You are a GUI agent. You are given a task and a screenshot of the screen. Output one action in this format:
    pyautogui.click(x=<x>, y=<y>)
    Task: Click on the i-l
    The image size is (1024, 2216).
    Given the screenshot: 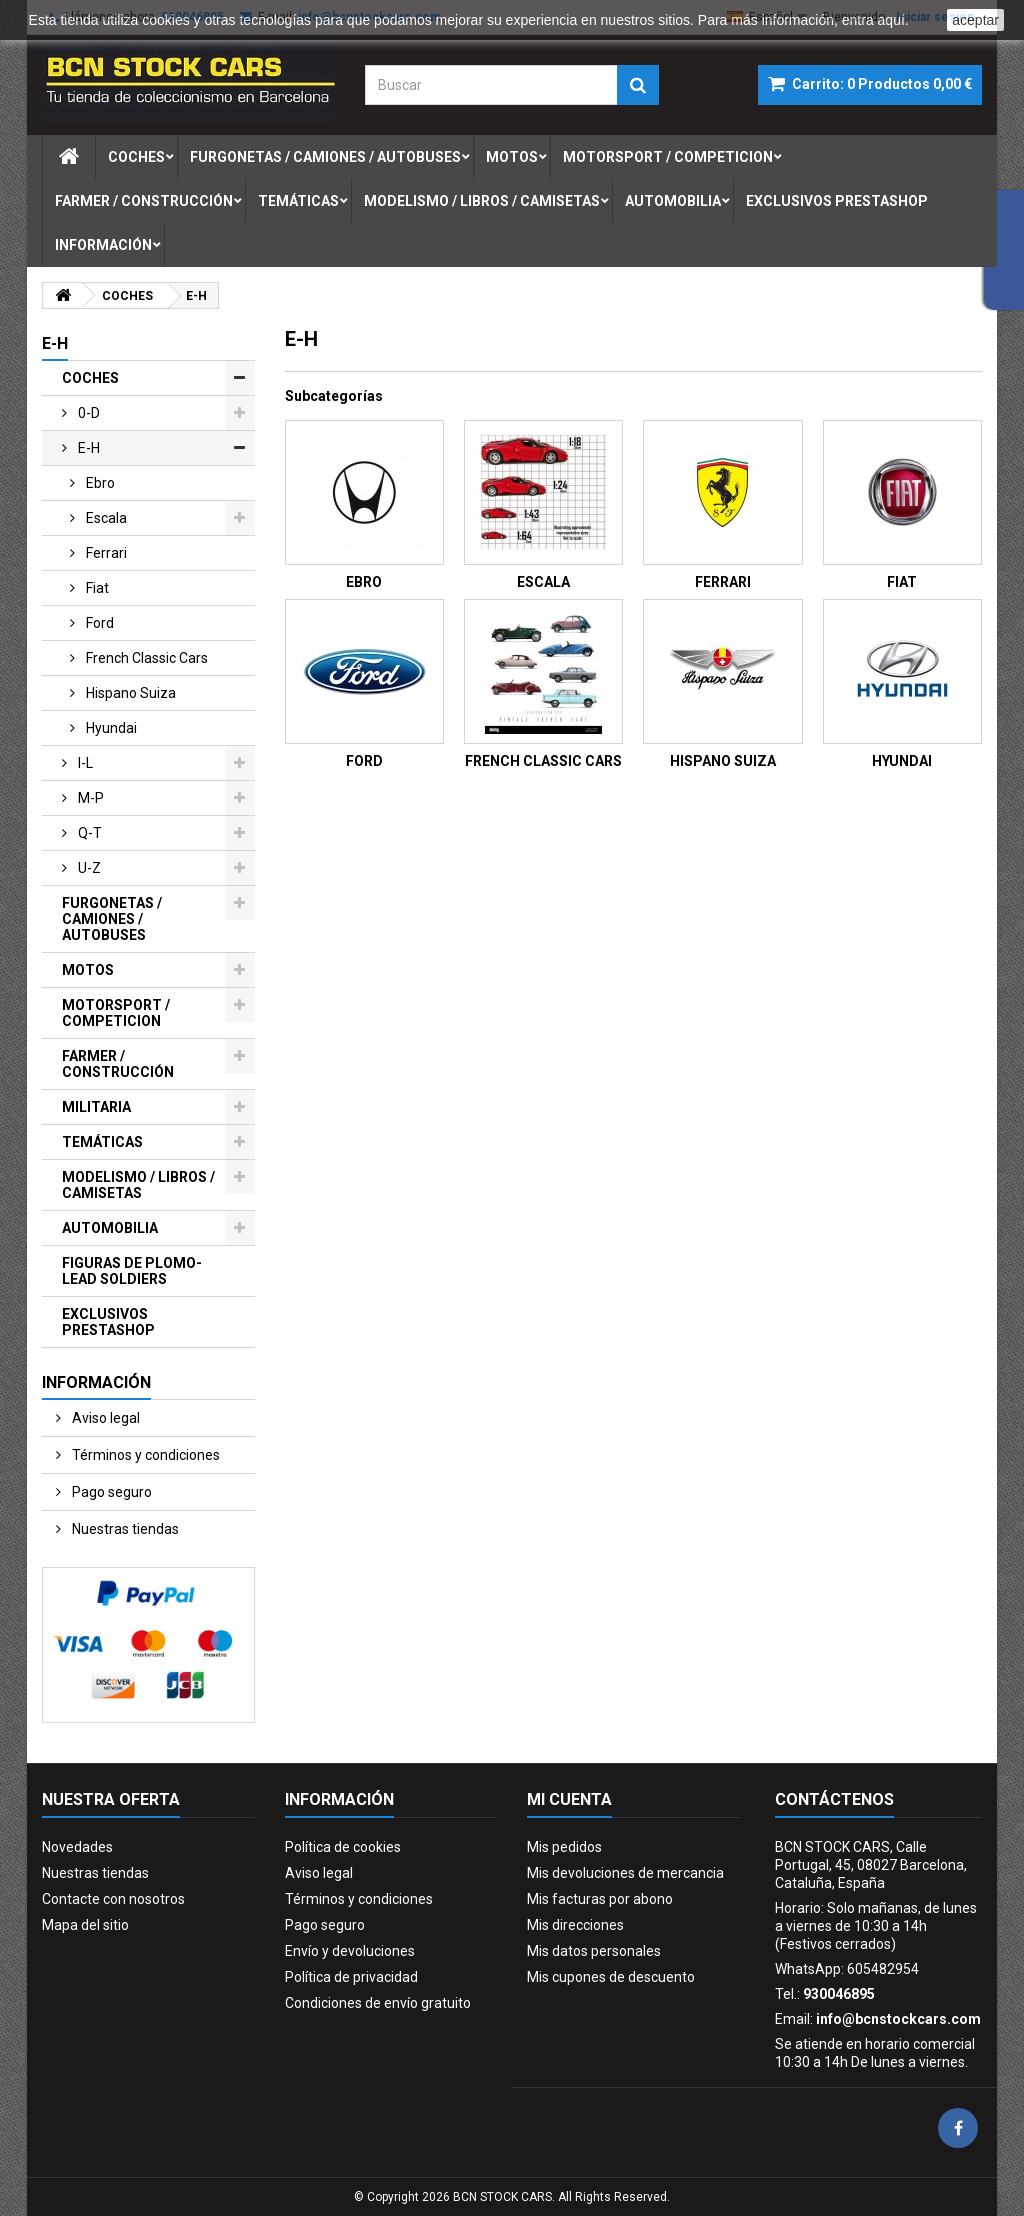 What is the action you would take?
    pyautogui.click(x=84, y=763)
    